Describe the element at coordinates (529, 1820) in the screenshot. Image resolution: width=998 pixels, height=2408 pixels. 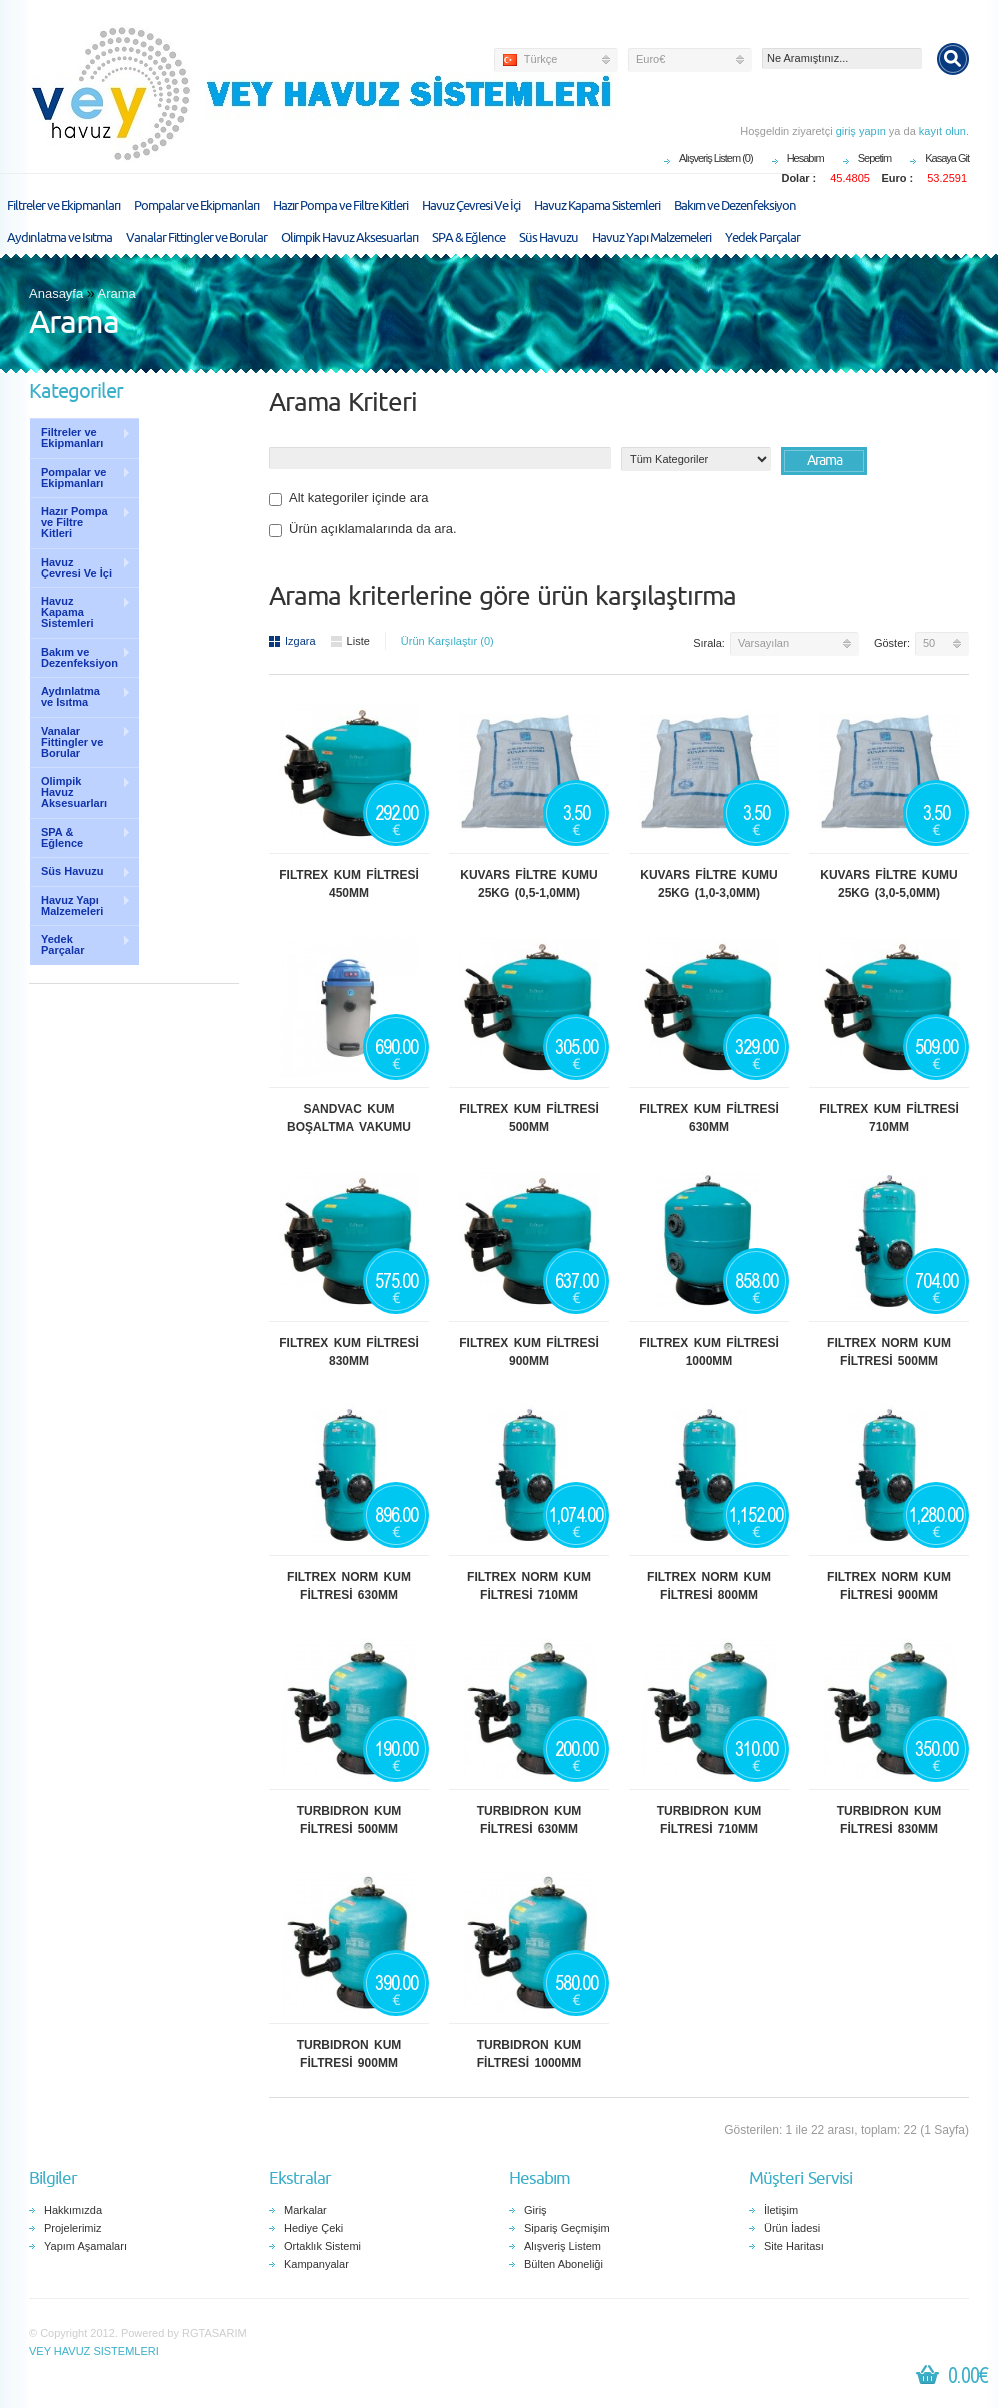
I see `TURBIDRON KUM FİLTRESİ 630MM` at that location.